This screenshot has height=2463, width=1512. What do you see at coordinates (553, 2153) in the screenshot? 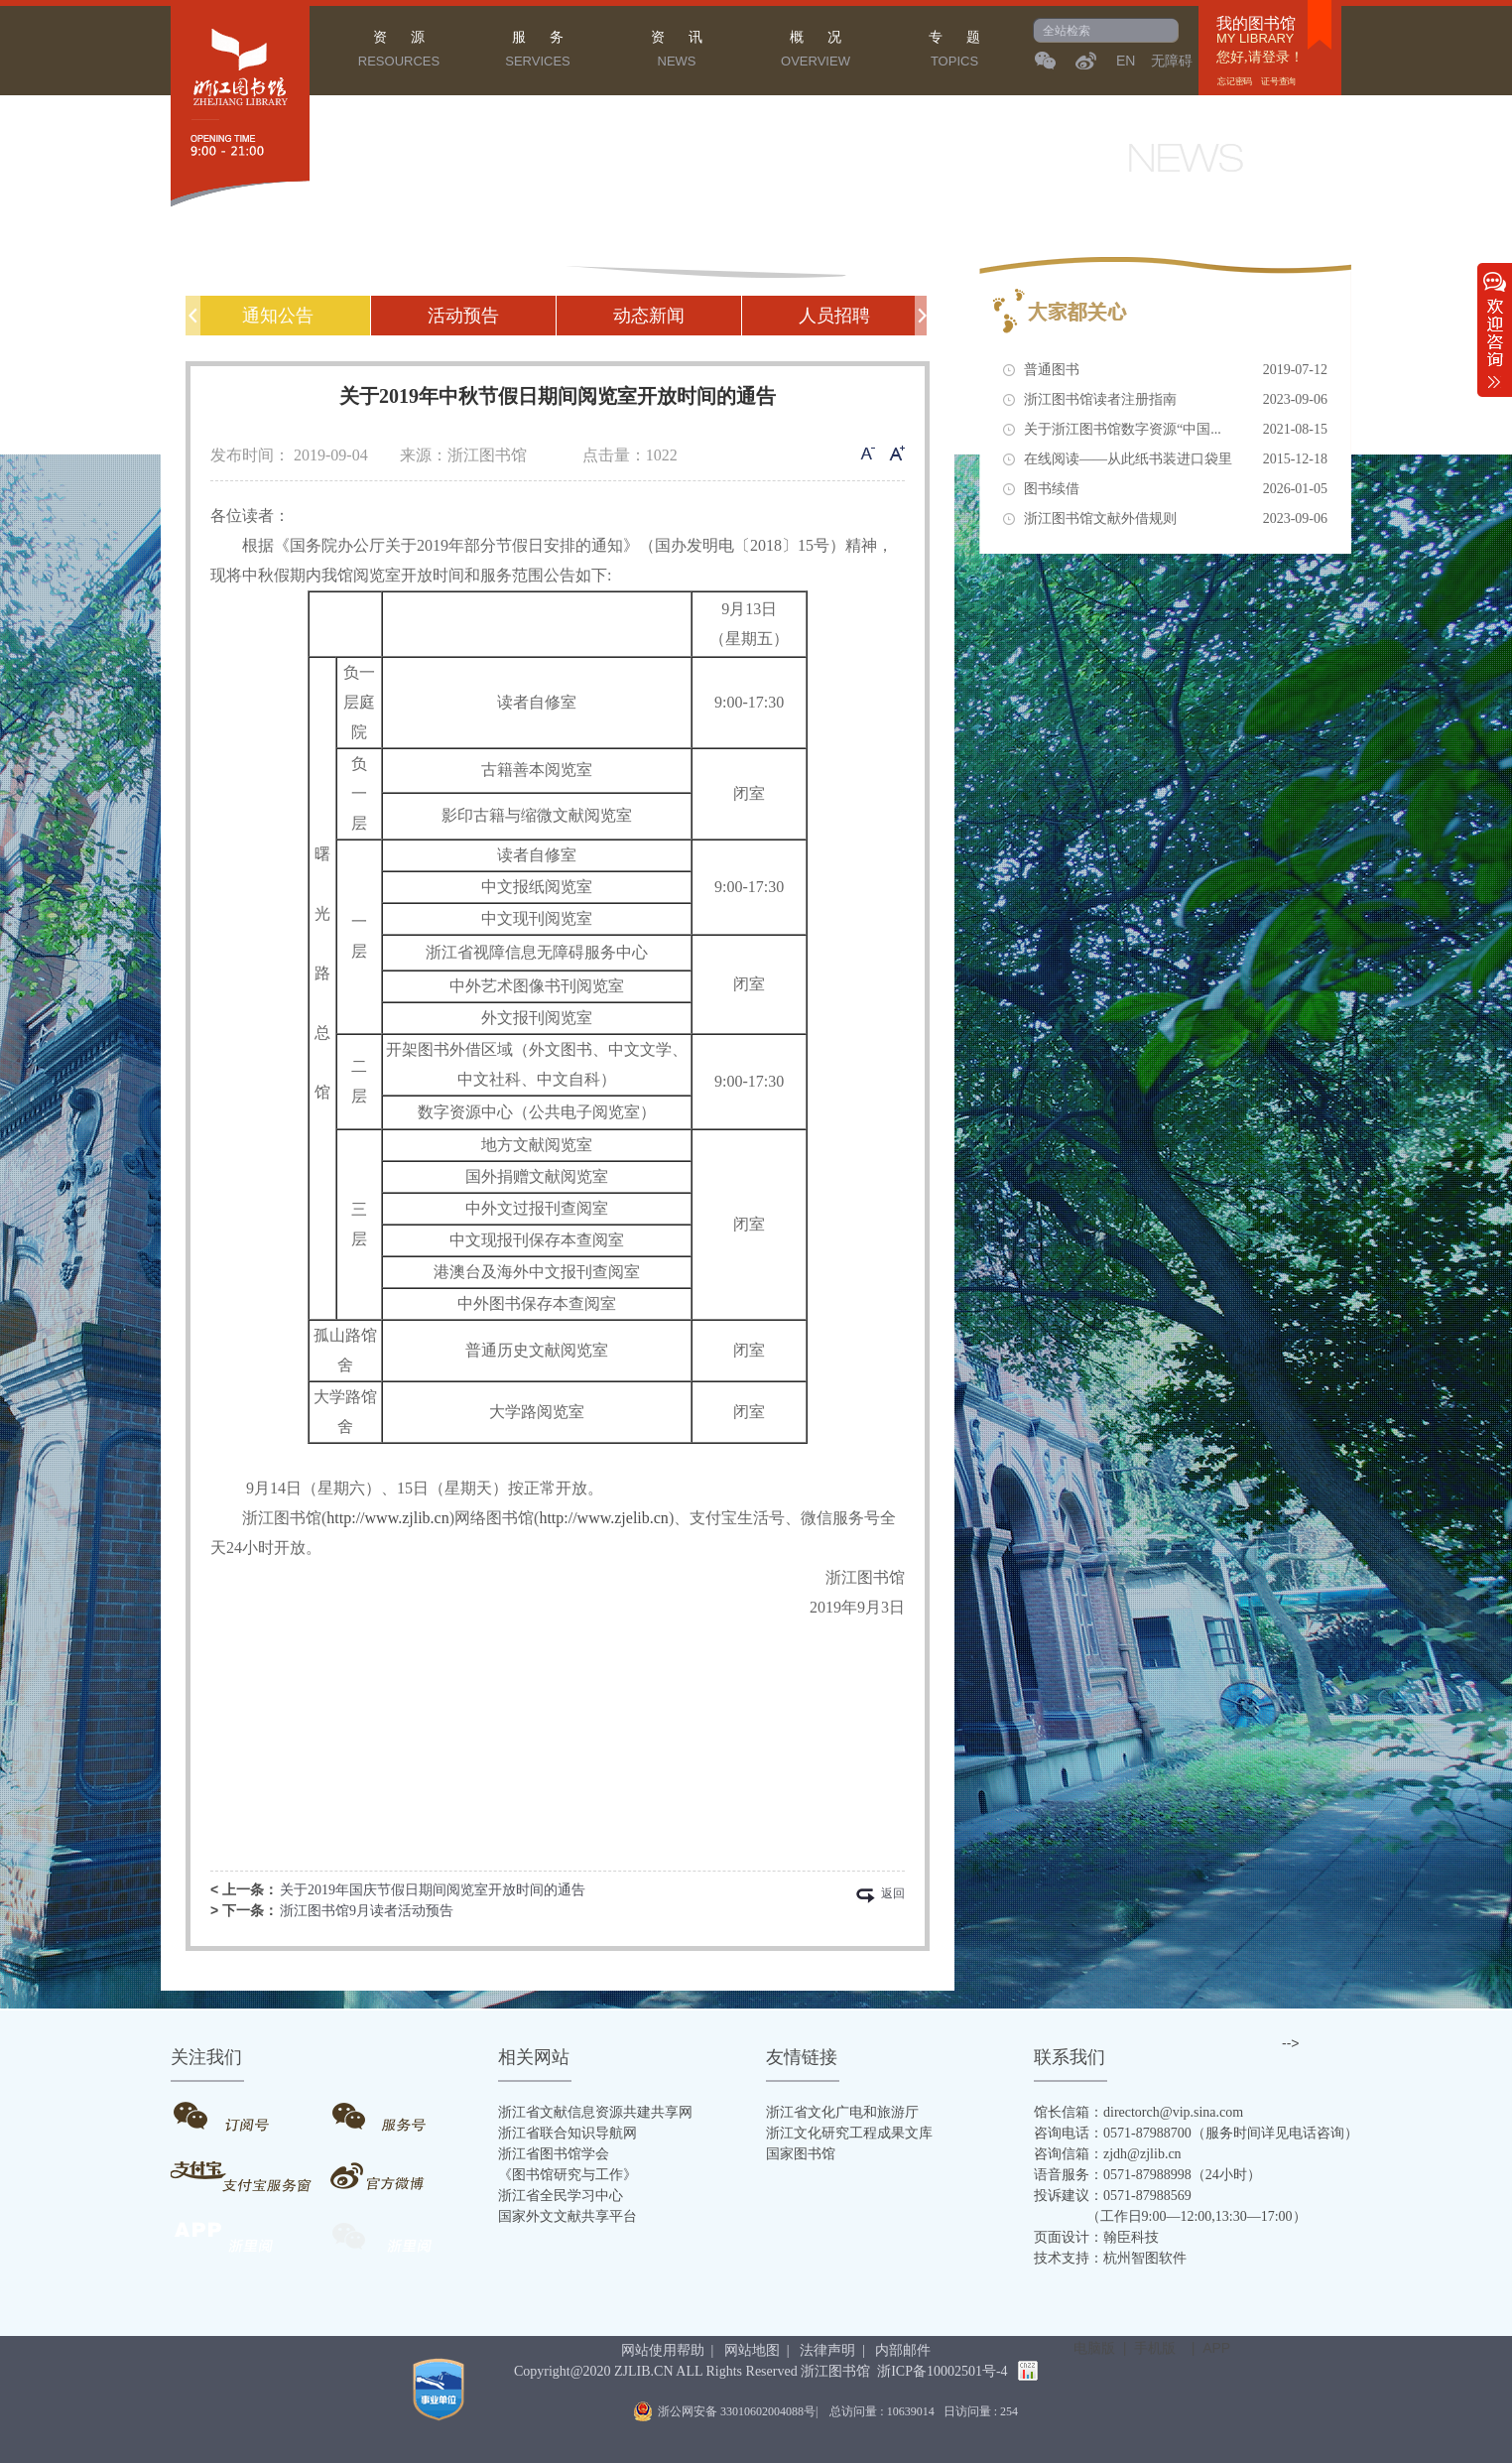
I see `浙江省图书馆学会` at bounding box center [553, 2153].